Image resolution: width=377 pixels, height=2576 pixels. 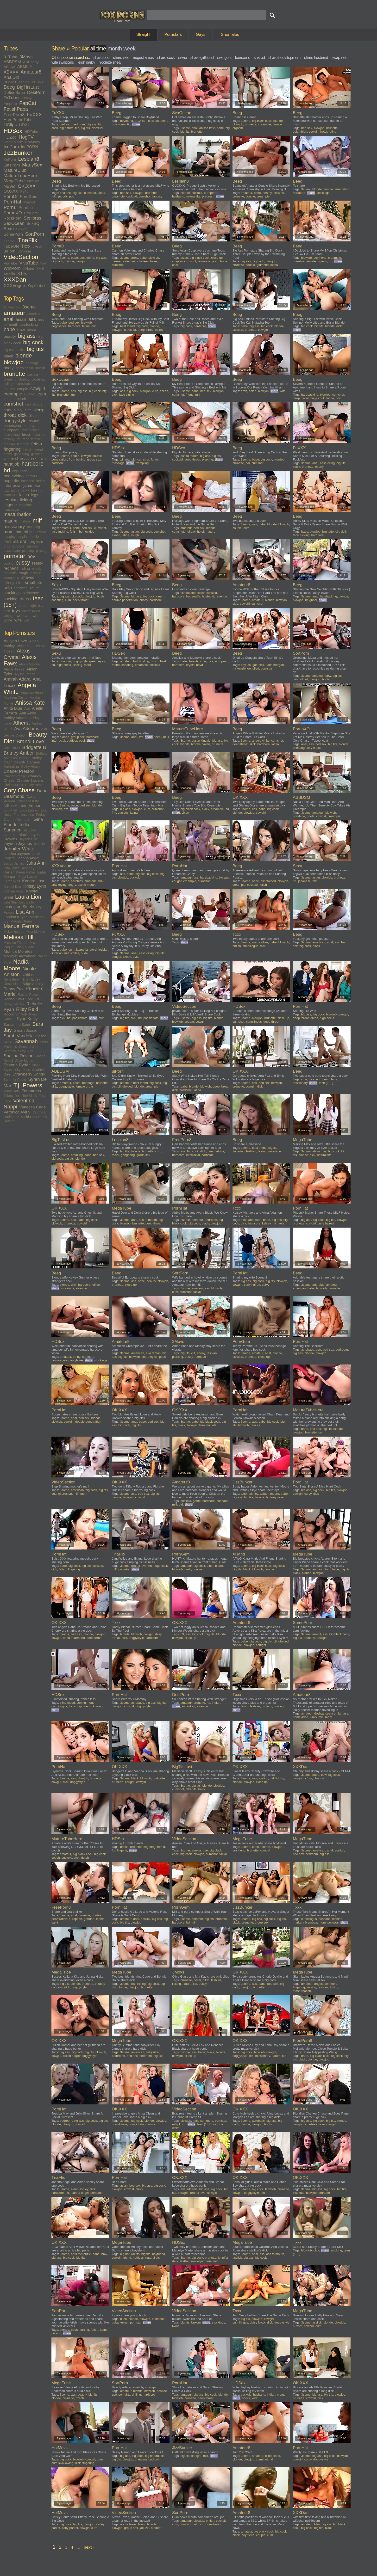 I want to click on lingerie, so click(x=10, y=505).